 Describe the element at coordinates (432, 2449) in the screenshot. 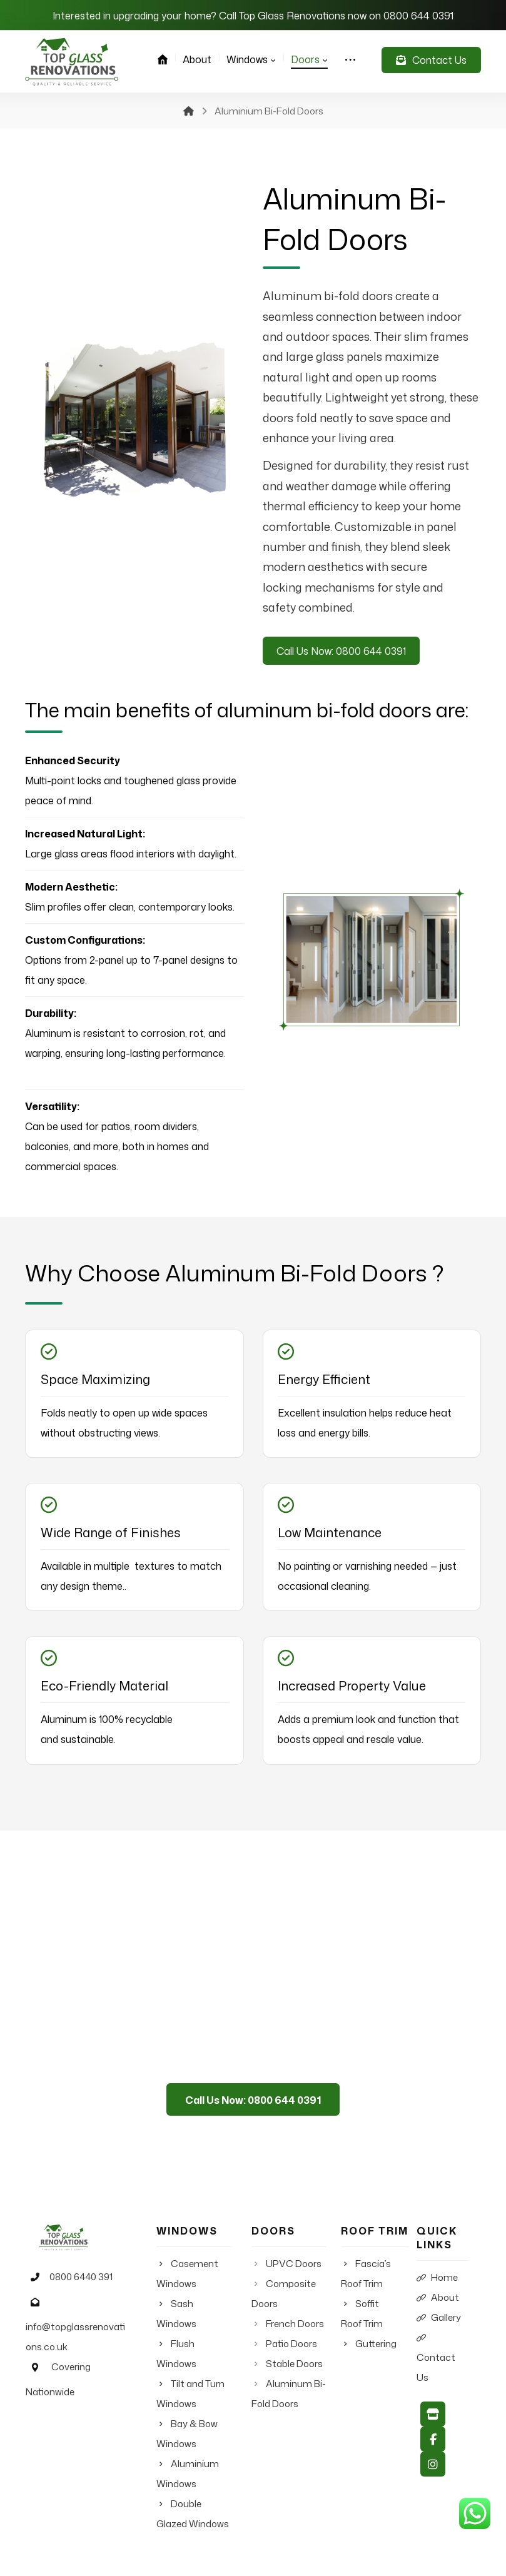

I see `[Facebook]` at that location.